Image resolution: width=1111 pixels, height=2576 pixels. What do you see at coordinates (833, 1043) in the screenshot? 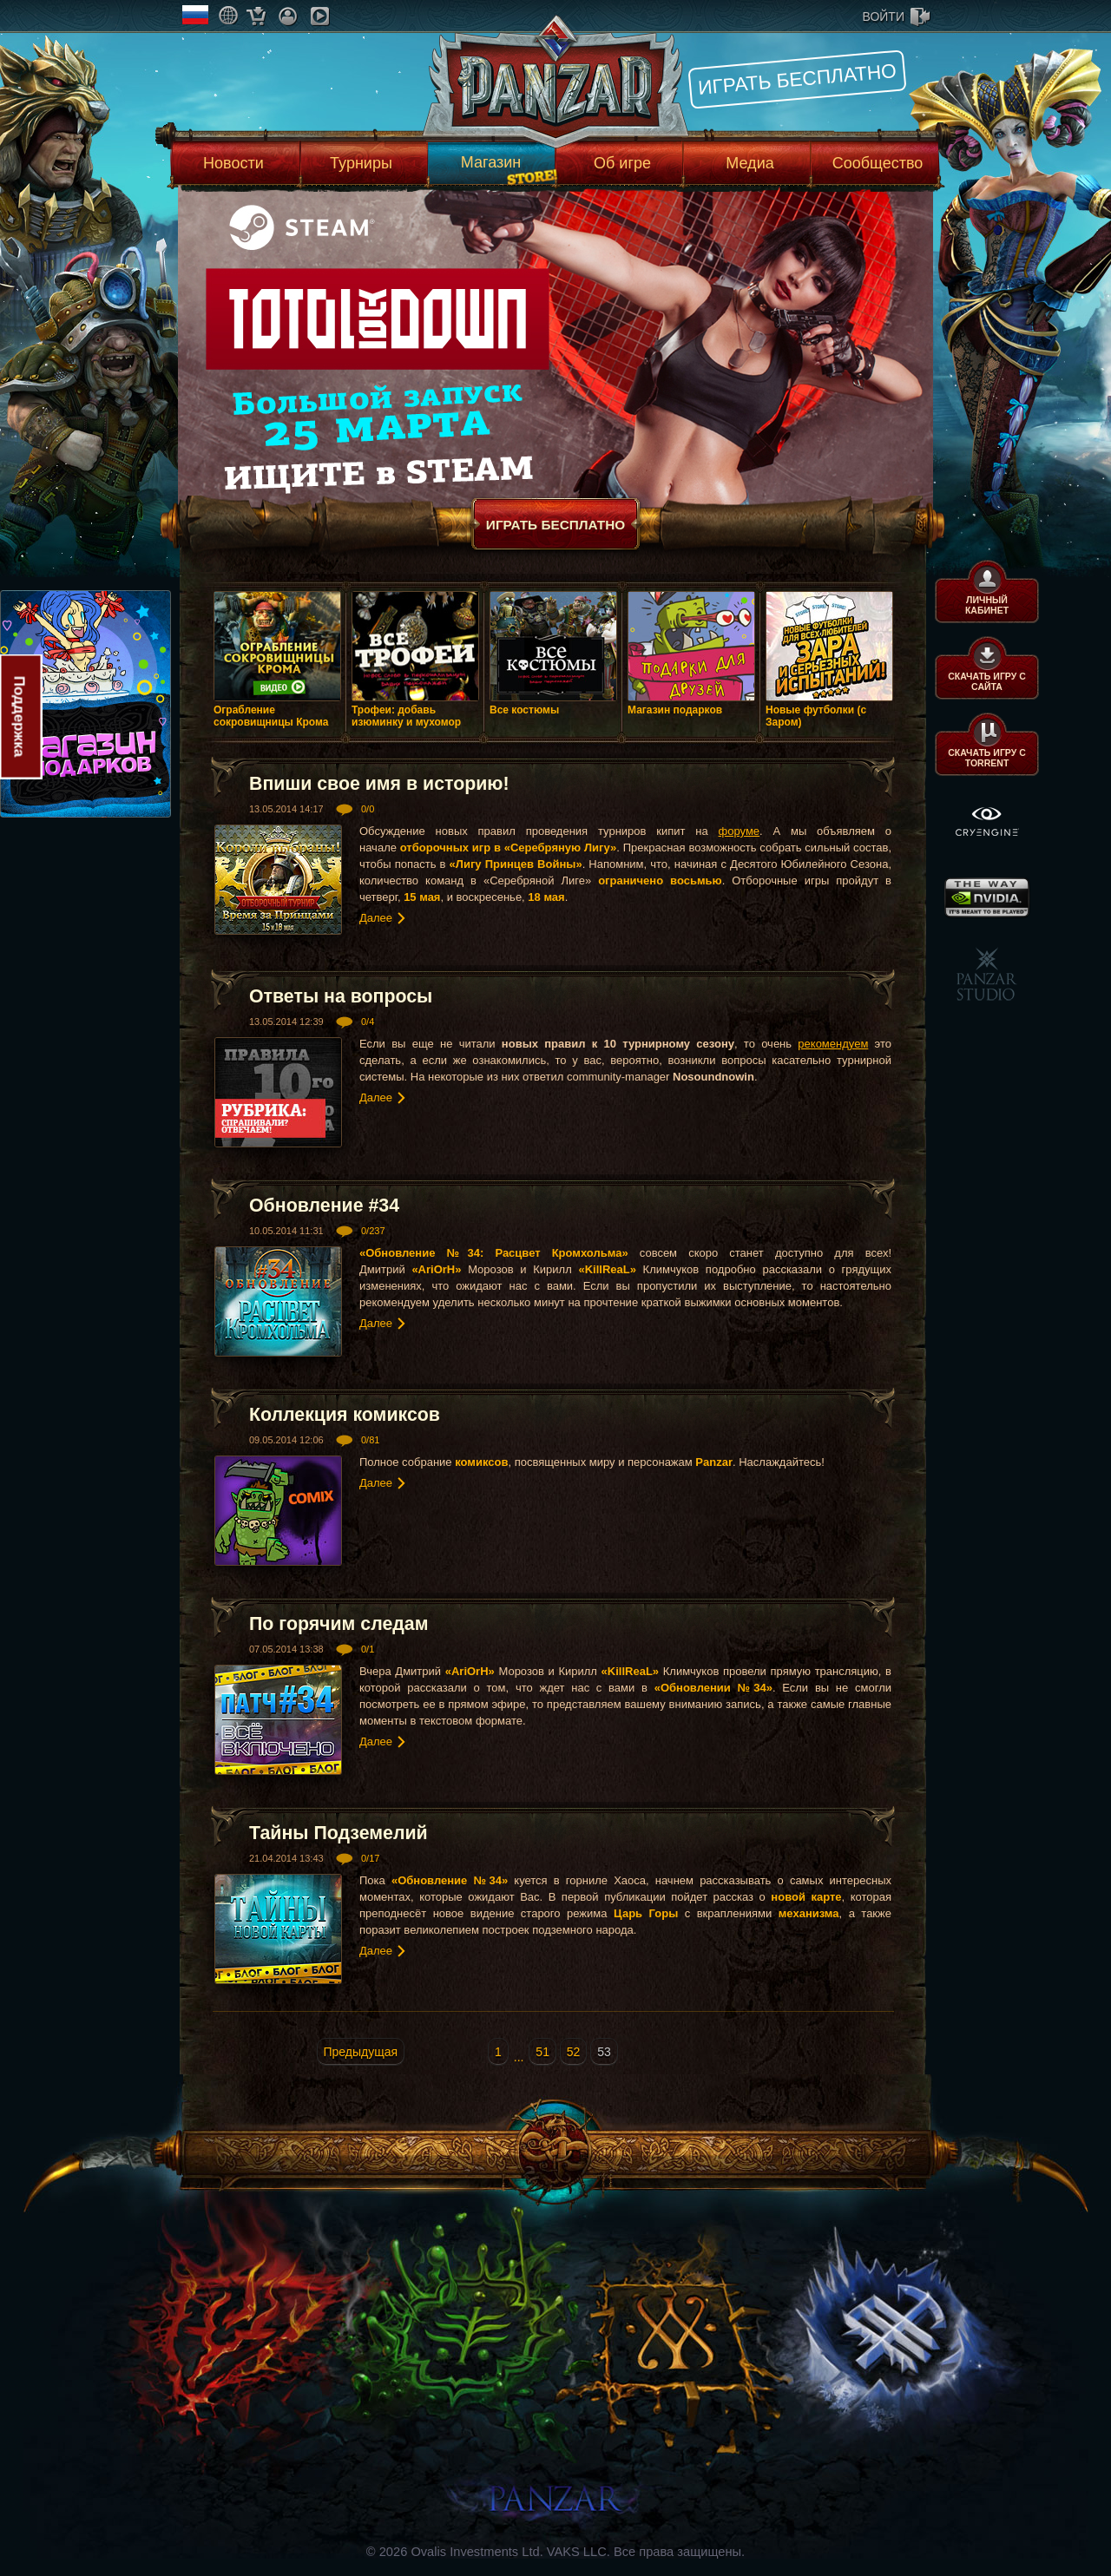
I see `рекомендуем` at bounding box center [833, 1043].